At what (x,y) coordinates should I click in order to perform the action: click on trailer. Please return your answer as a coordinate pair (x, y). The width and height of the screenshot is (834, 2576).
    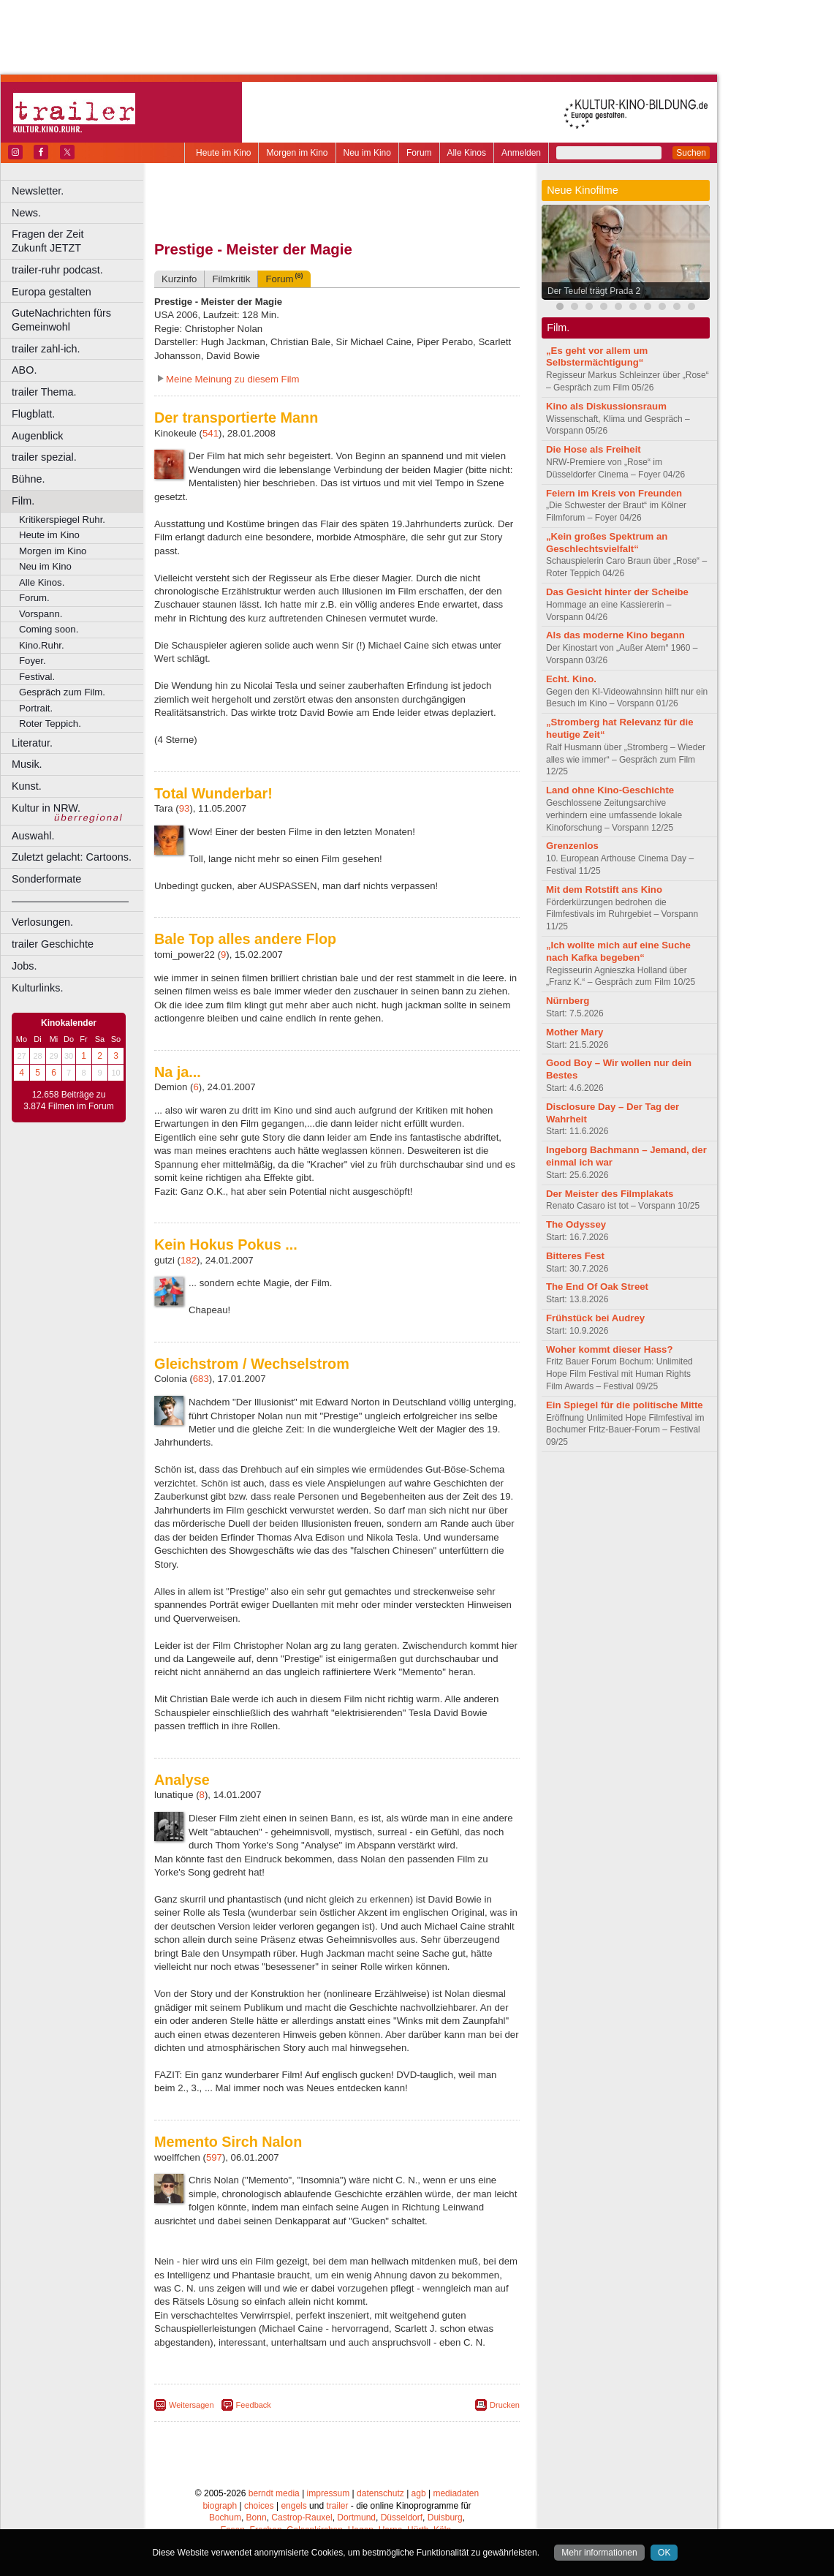
    Looking at the image, I should click on (337, 2506).